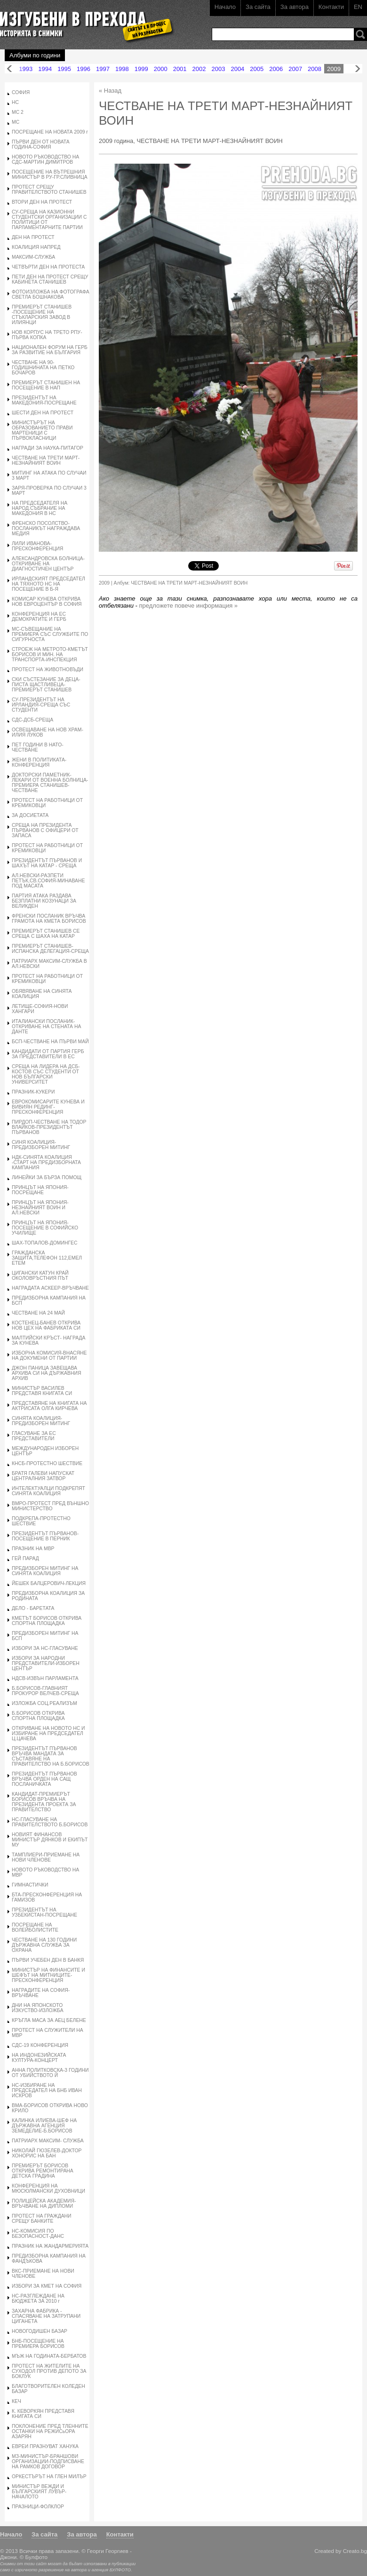 This screenshot has height=2576, width=367. Describe the element at coordinates (49, 918) in the screenshot. I see `ФРЕНСКИ ПОСЛАНИК ВРЪЧВА ГРАМОТА НА КМЕТА БОРИСОВ` at that location.